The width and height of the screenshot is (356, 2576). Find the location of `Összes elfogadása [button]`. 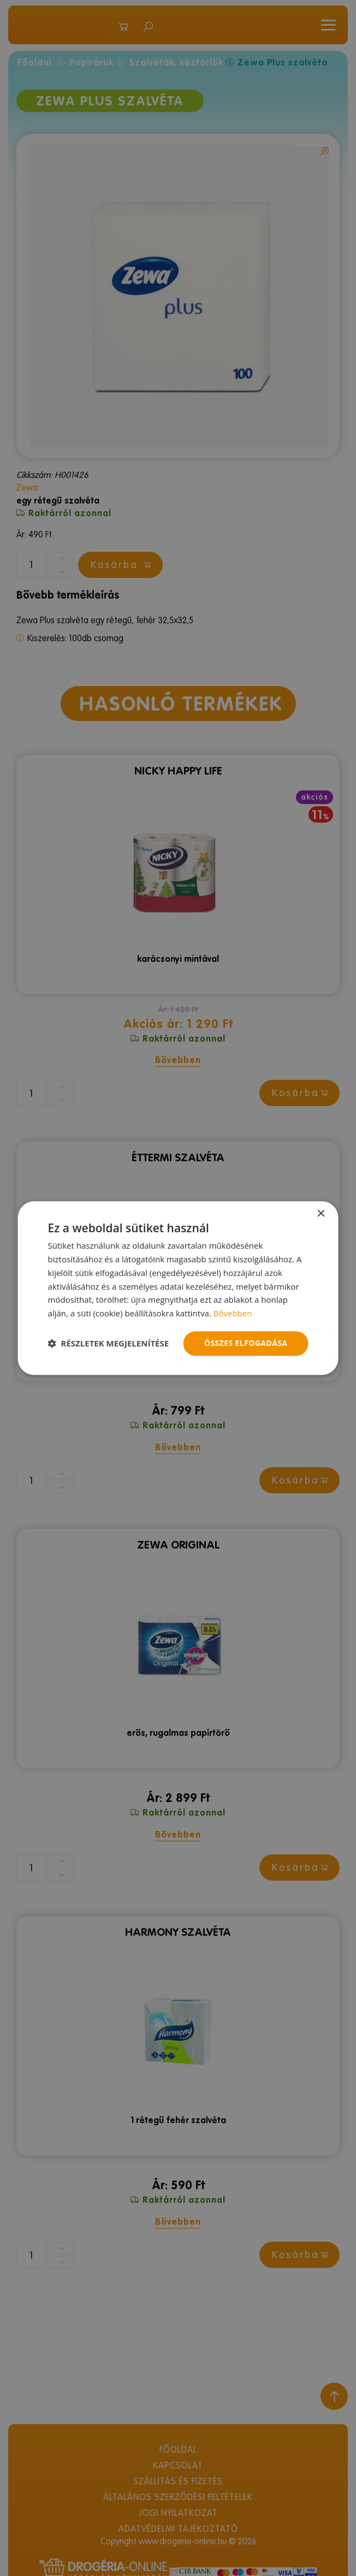

Összes elfogadása [button] is located at coordinates (245, 1343).